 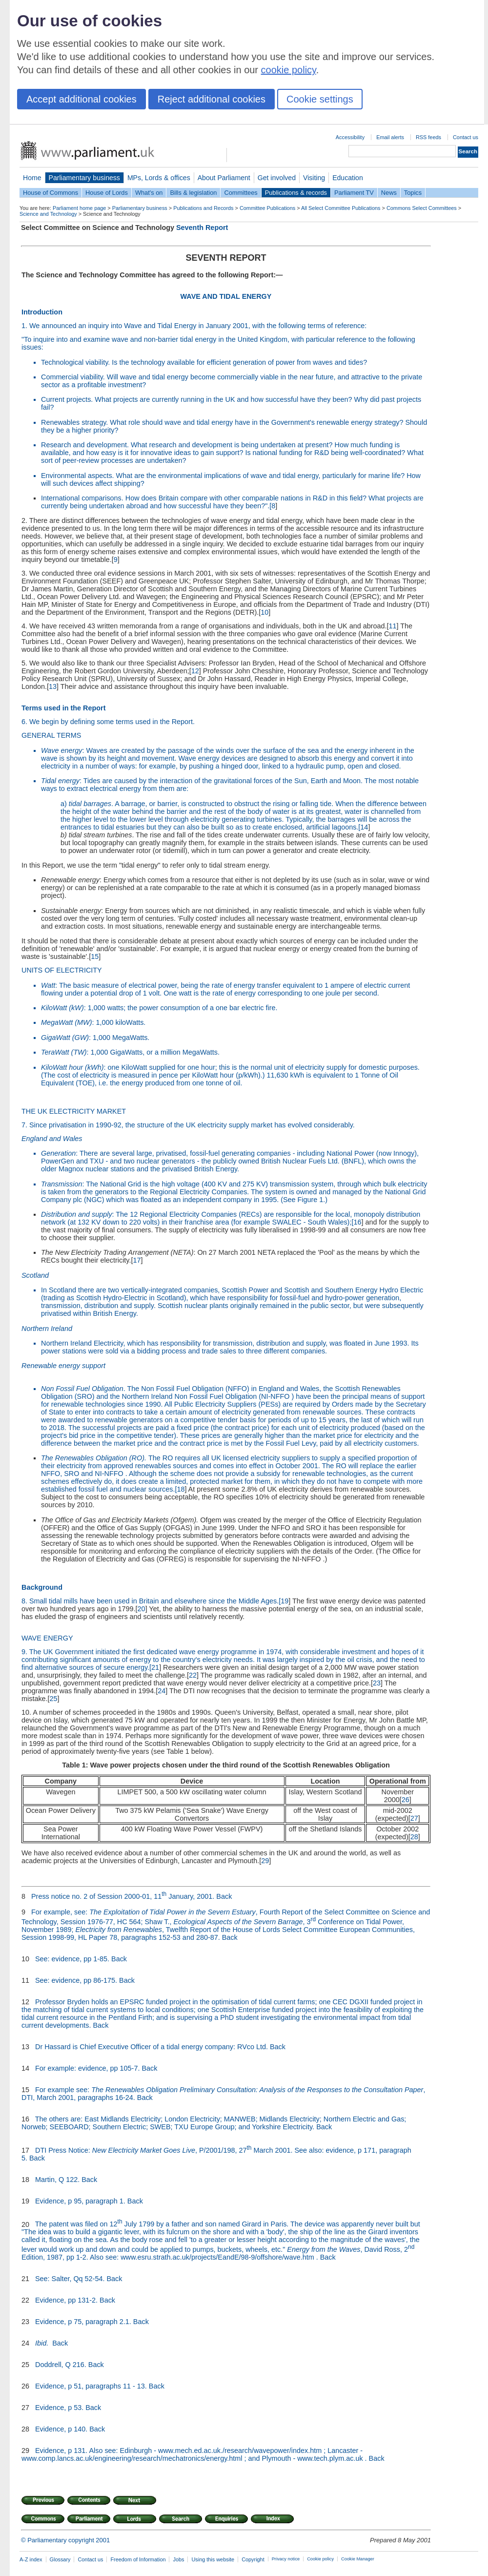 I want to click on Seventh Report, so click(x=202, y=227).